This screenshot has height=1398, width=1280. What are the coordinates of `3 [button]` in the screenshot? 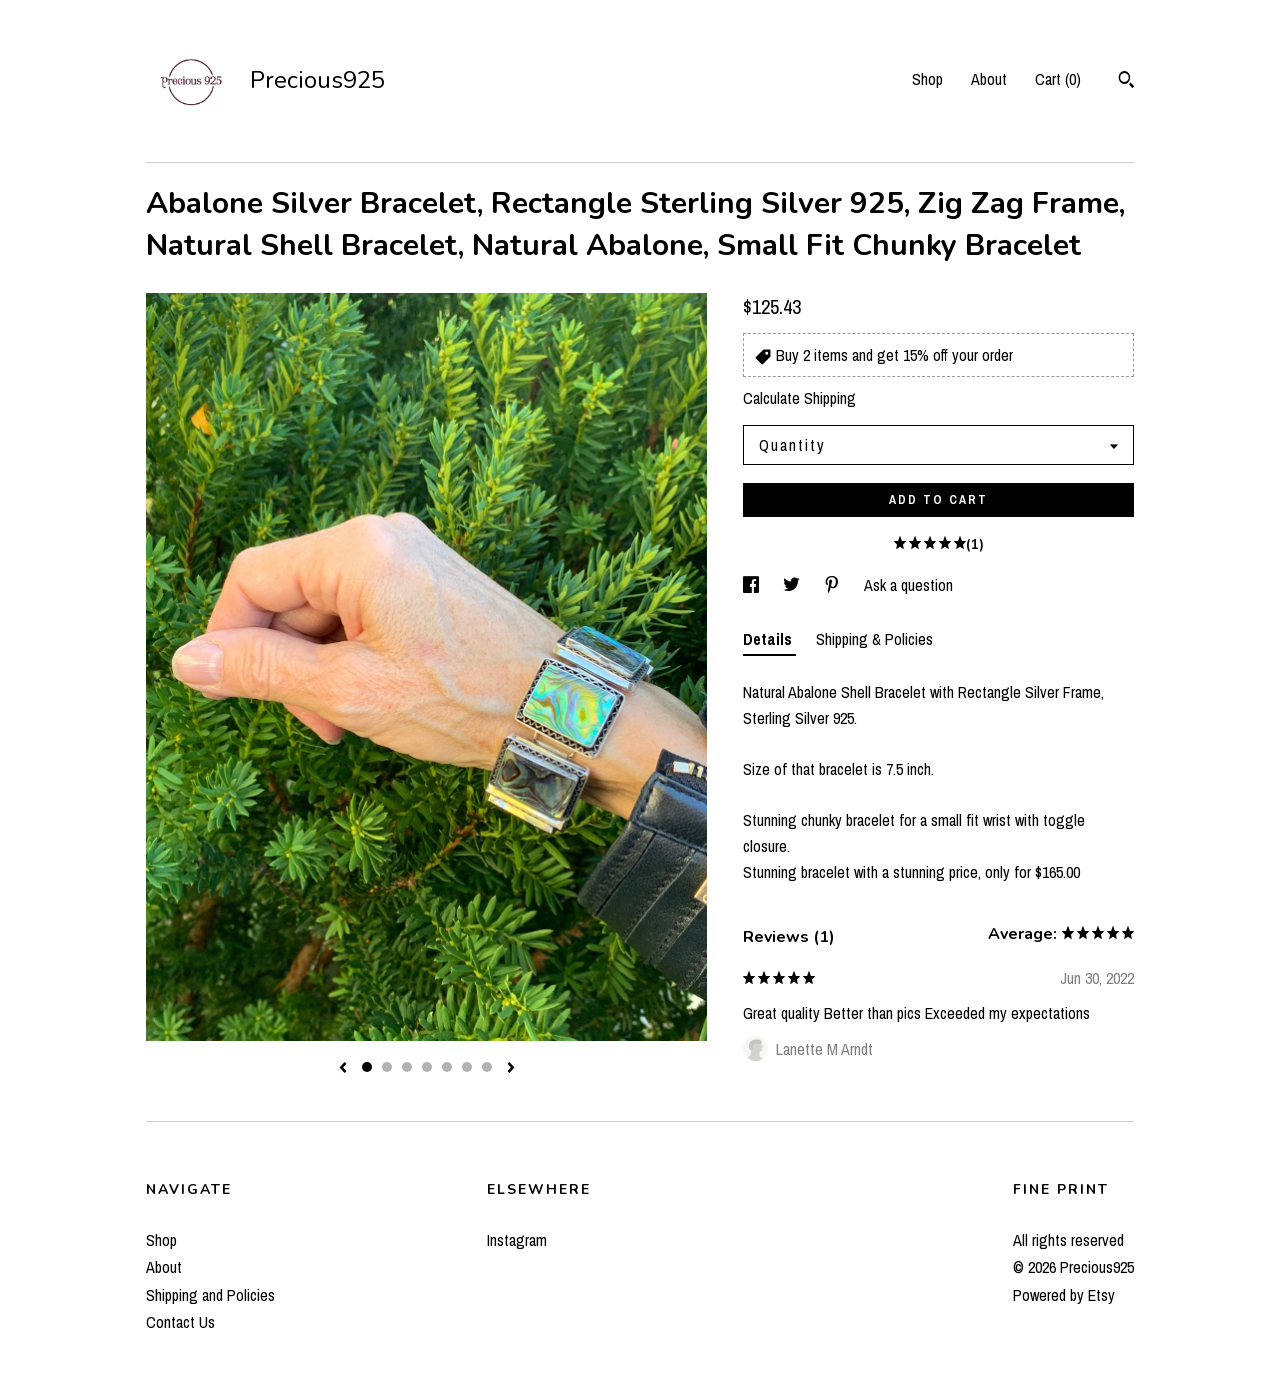 It's located at (407, 1067).